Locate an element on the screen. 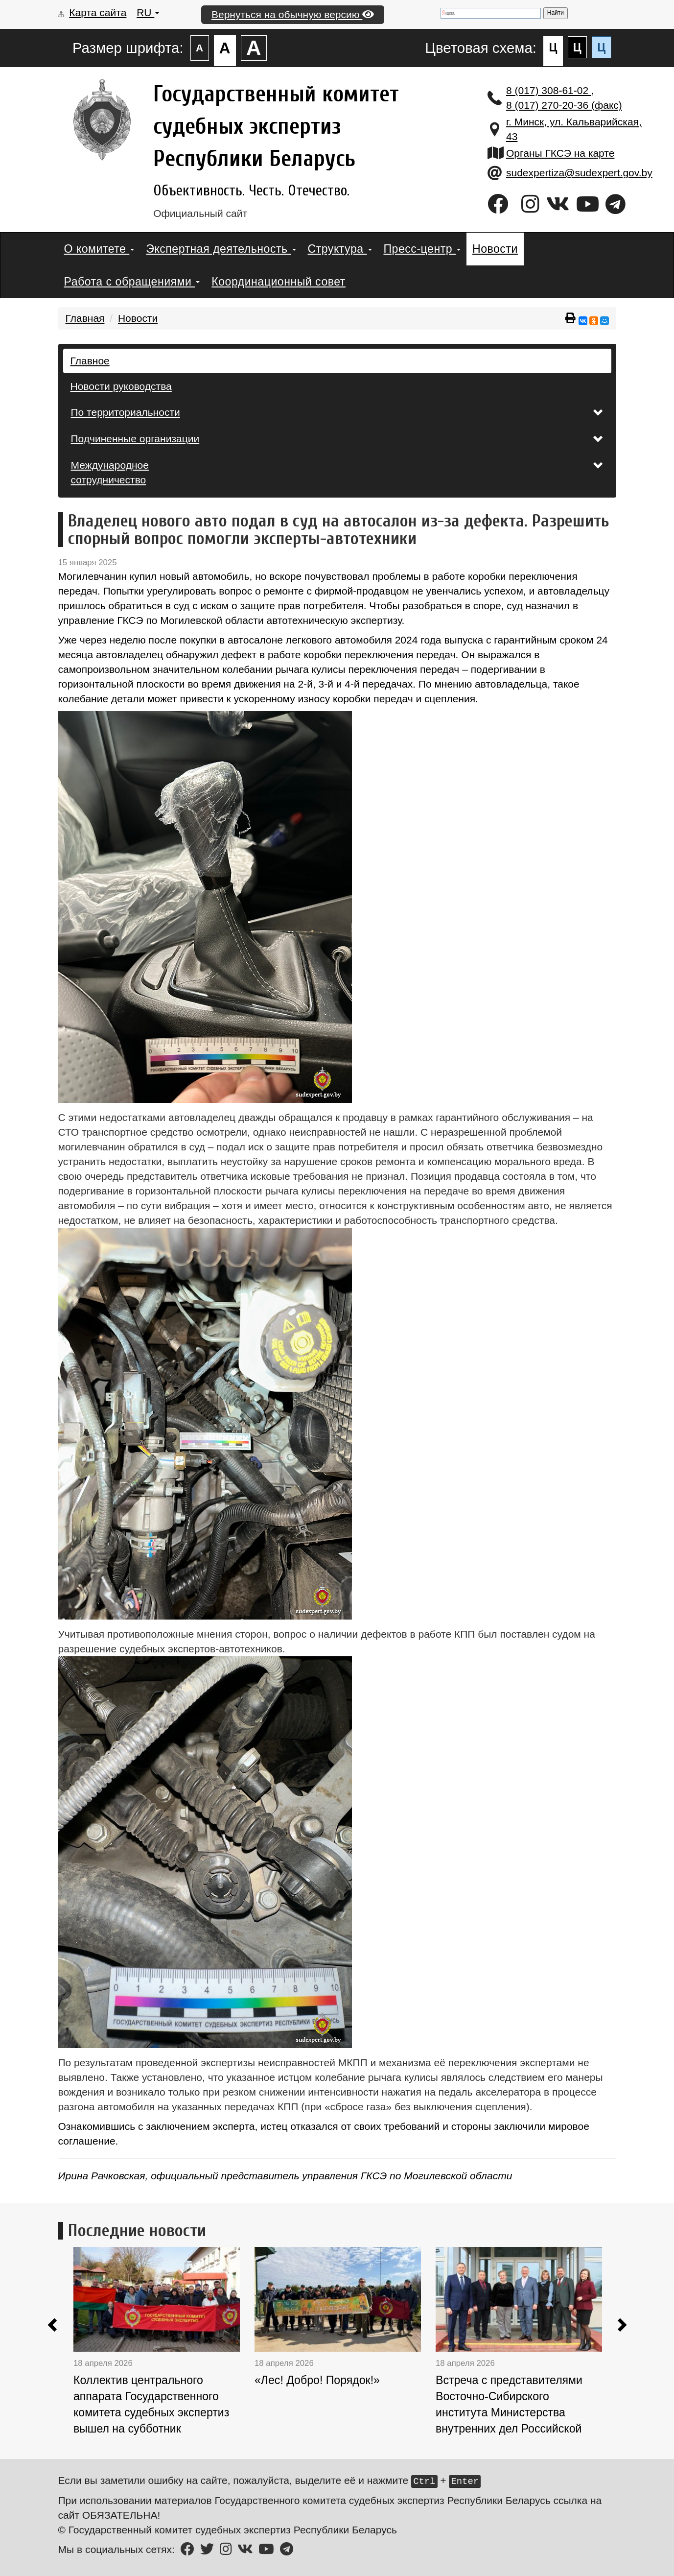  Новости is located at coordinates (495, 248).